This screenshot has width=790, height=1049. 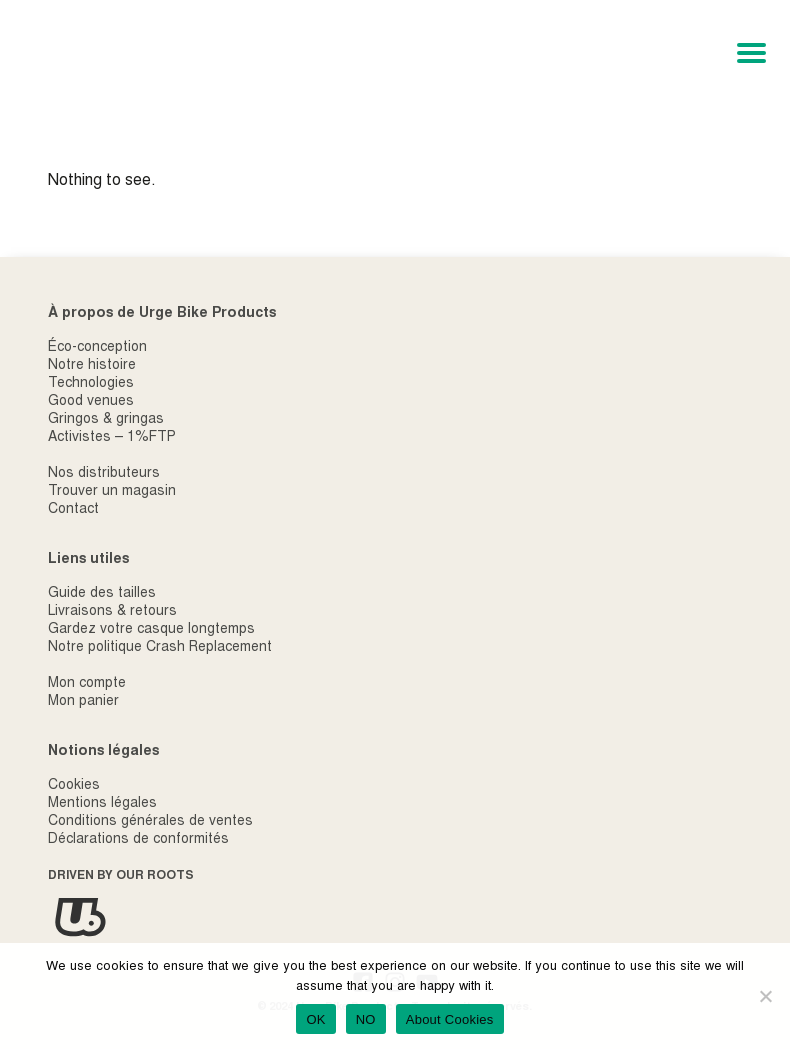 I want to click on Contact, so click(x=73, y=510).